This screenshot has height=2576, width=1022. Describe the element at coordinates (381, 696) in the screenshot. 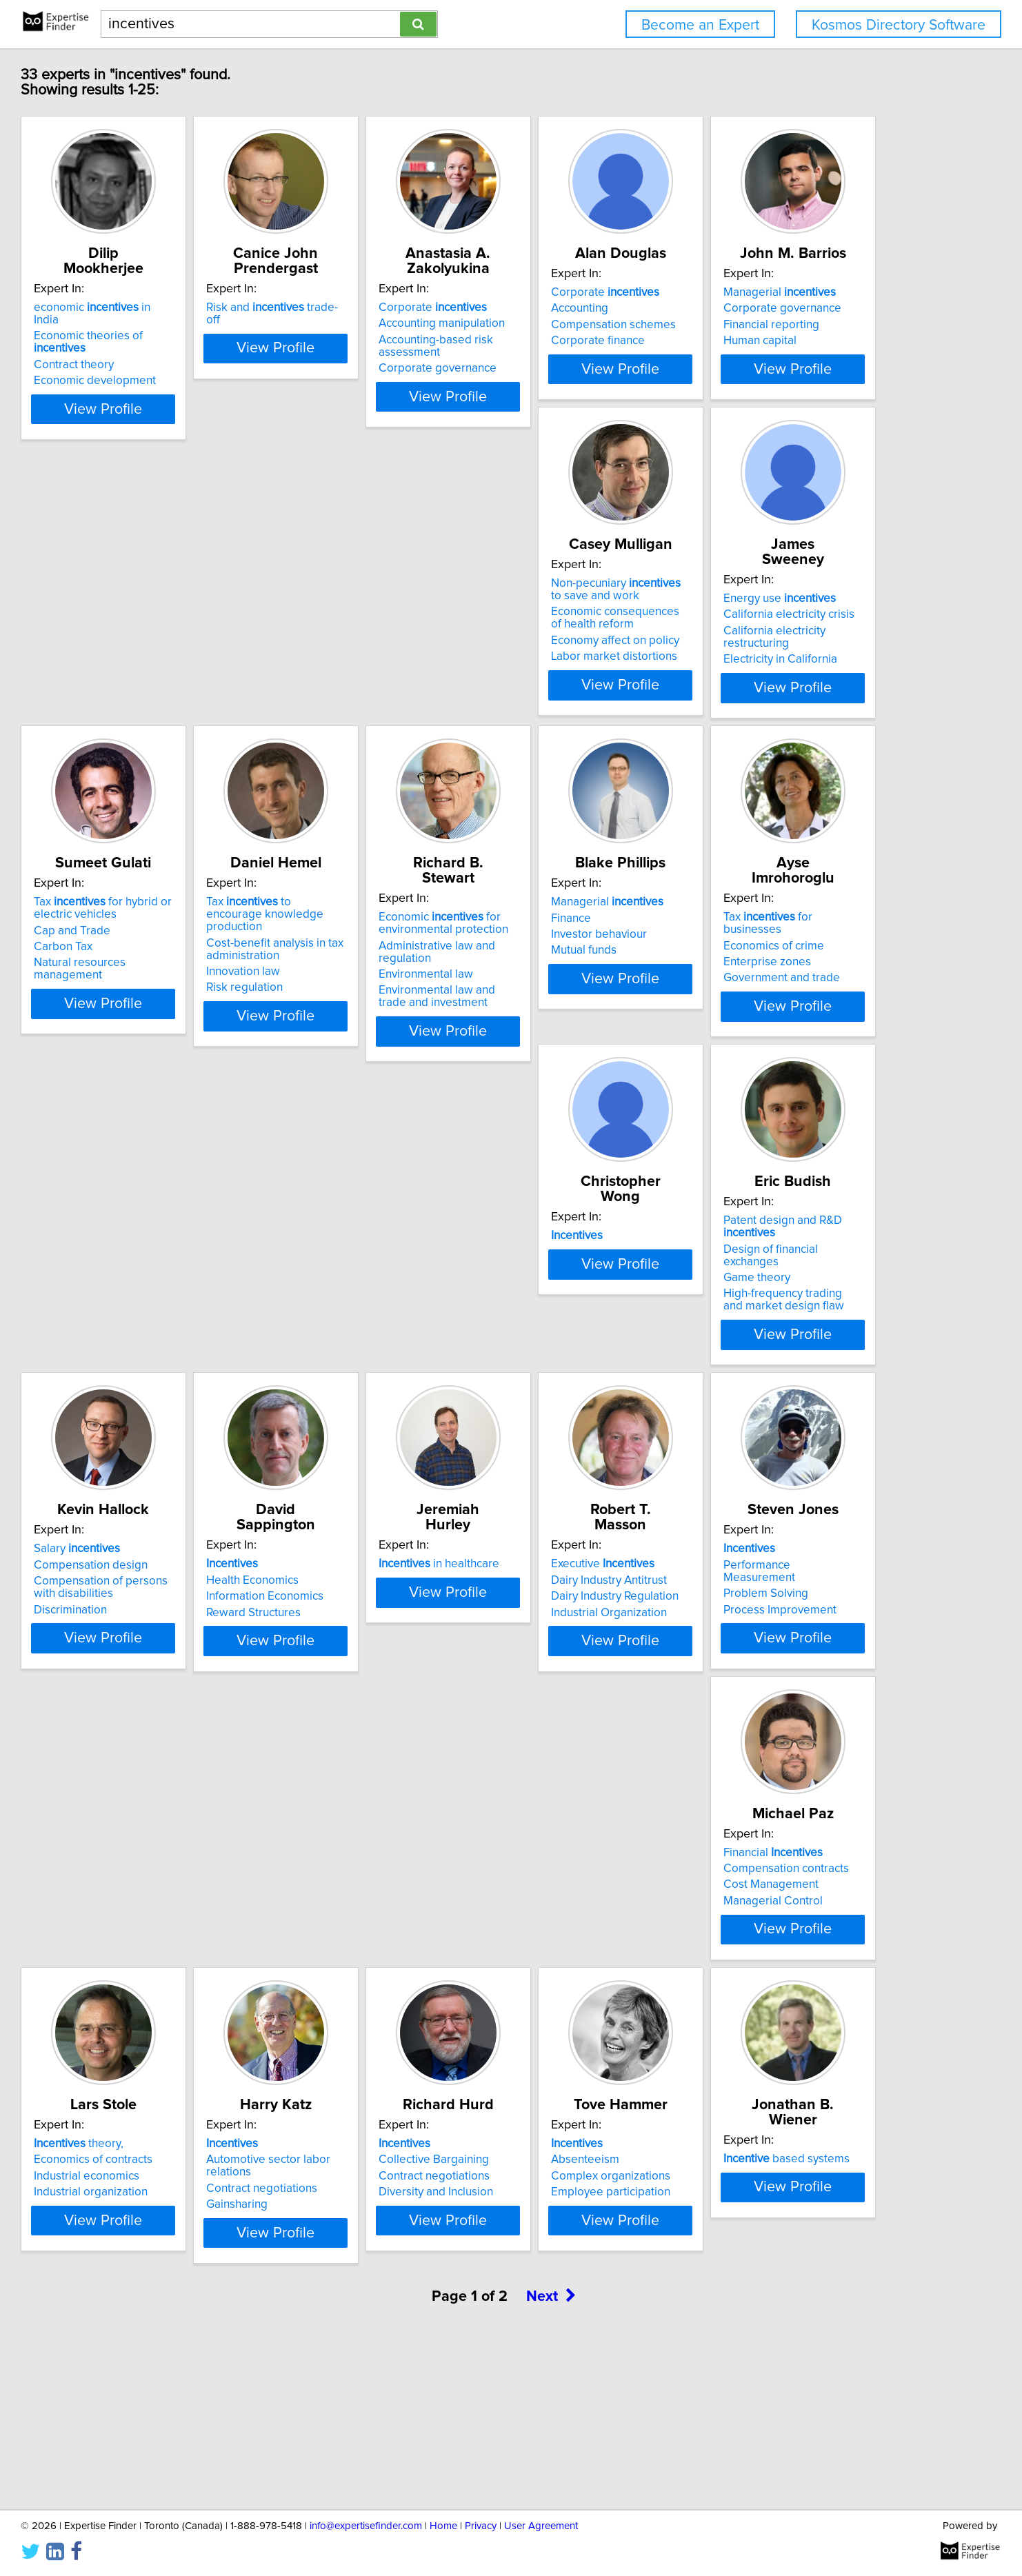

I see `Economy affect on policy` at that location.